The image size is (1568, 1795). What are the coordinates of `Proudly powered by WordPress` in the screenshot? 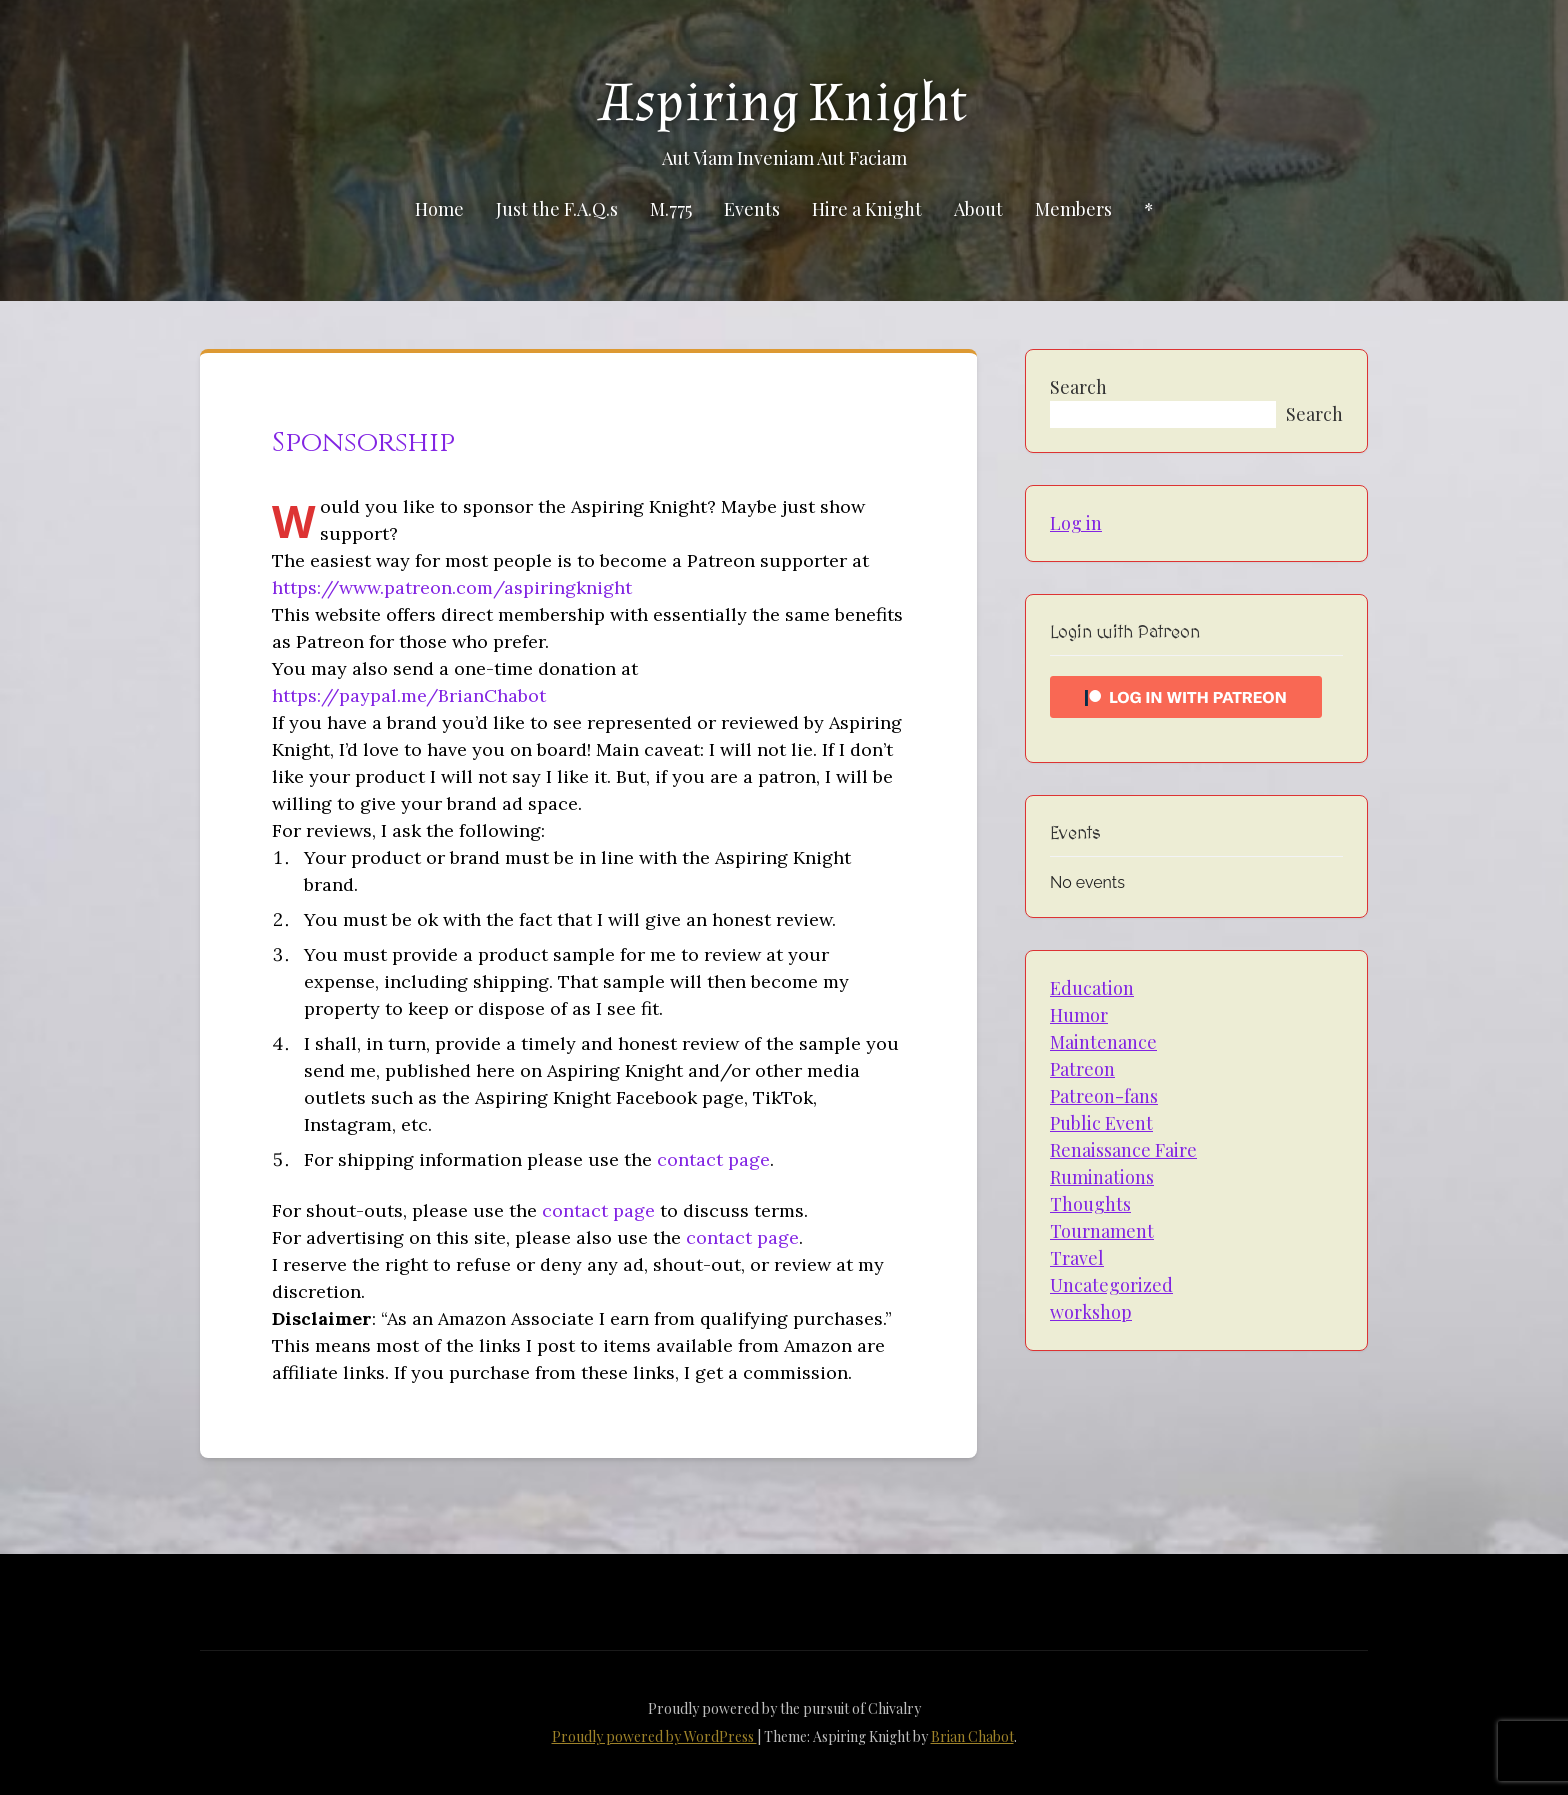 It's located at (654, 1736).